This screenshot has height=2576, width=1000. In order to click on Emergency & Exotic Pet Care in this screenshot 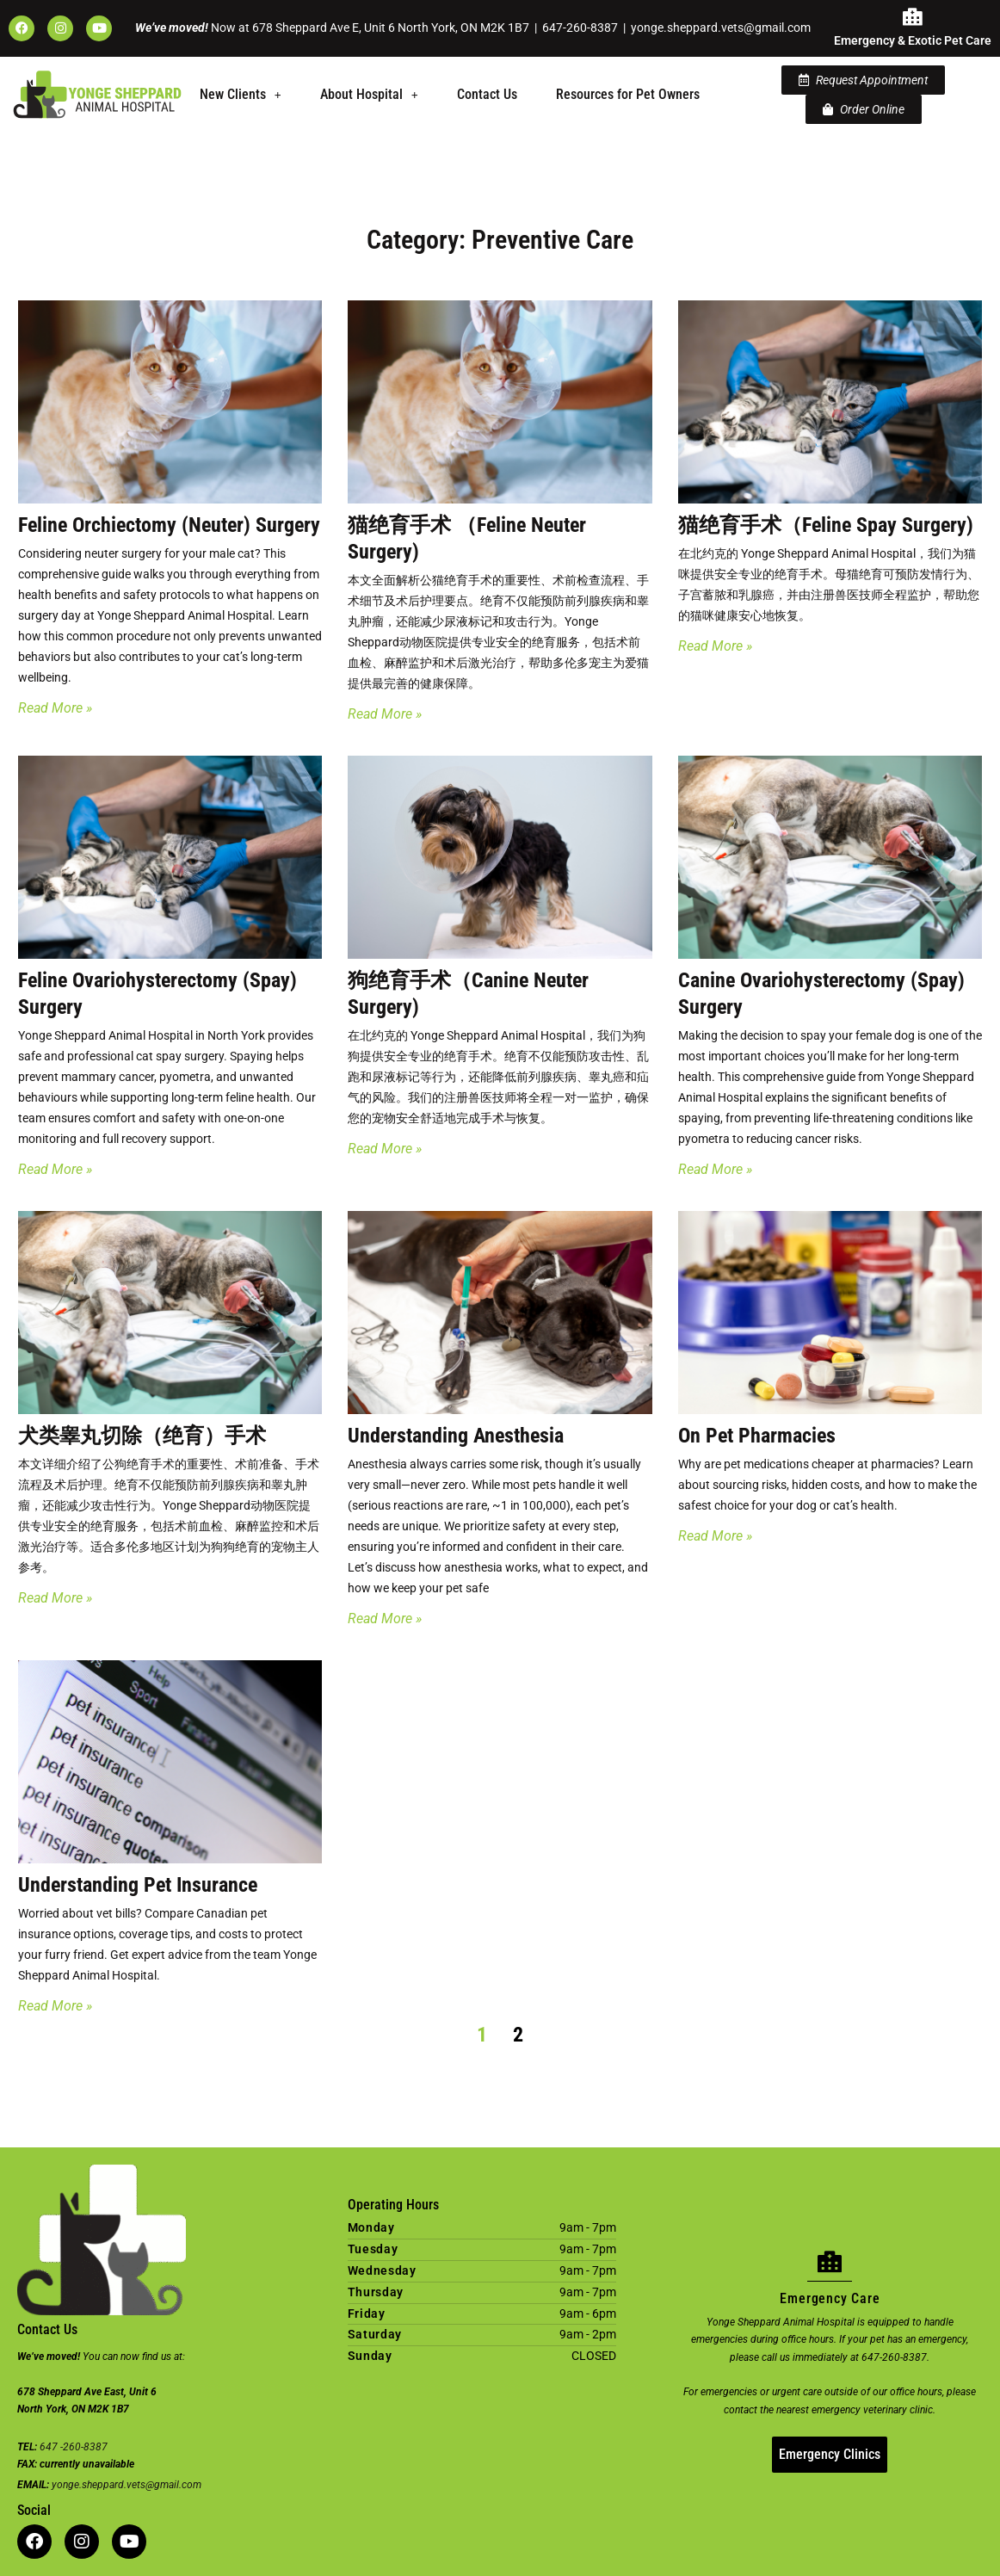, I will do `click(912, 40)`.